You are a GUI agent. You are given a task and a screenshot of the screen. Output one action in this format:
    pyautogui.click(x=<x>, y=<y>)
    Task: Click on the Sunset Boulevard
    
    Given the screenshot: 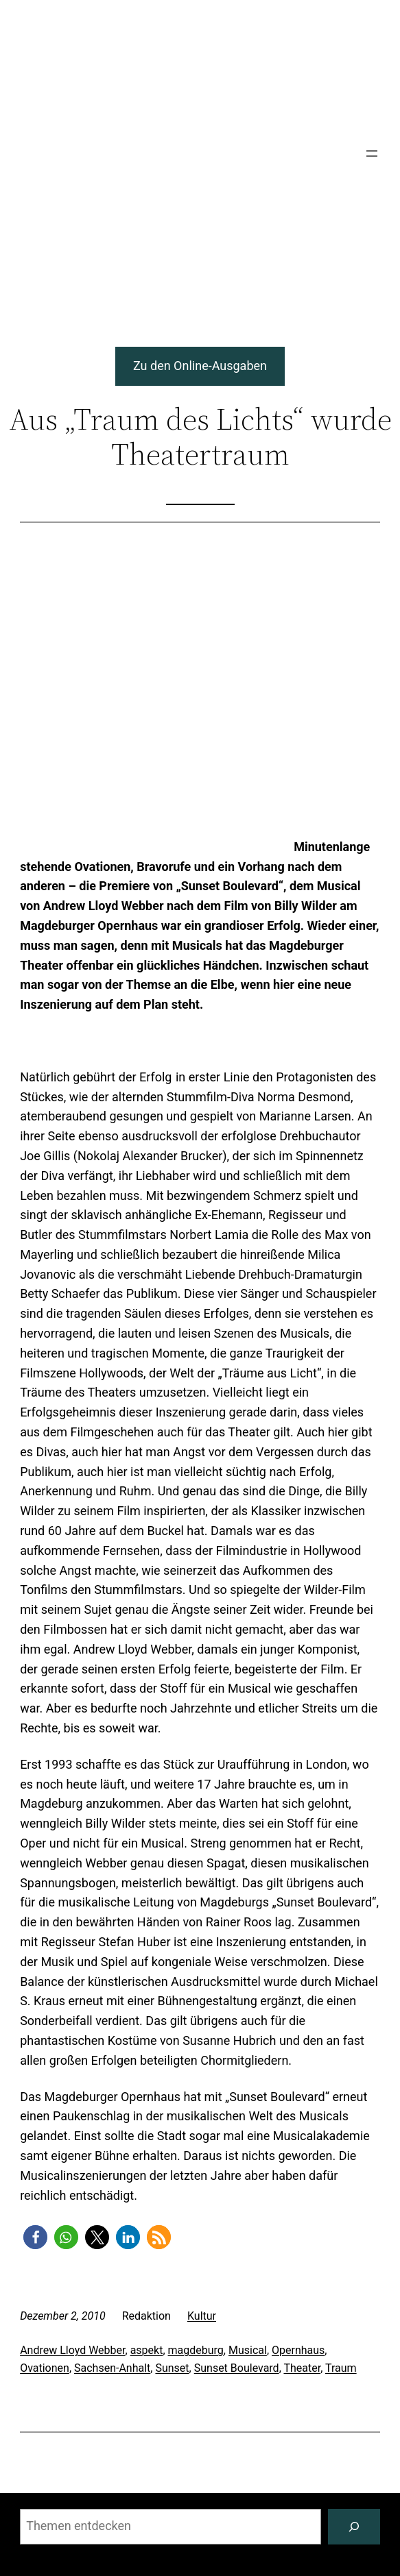 What is the action you would take?
    pyautogui.click(x=236, y=2368)
    